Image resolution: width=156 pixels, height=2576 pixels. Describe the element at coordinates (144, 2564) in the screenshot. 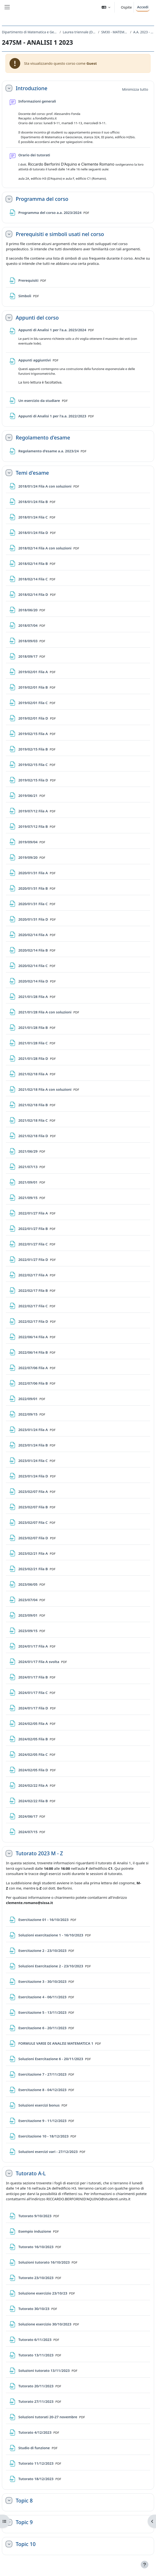

I see `[Visualizza piè di pagina]` at that location.